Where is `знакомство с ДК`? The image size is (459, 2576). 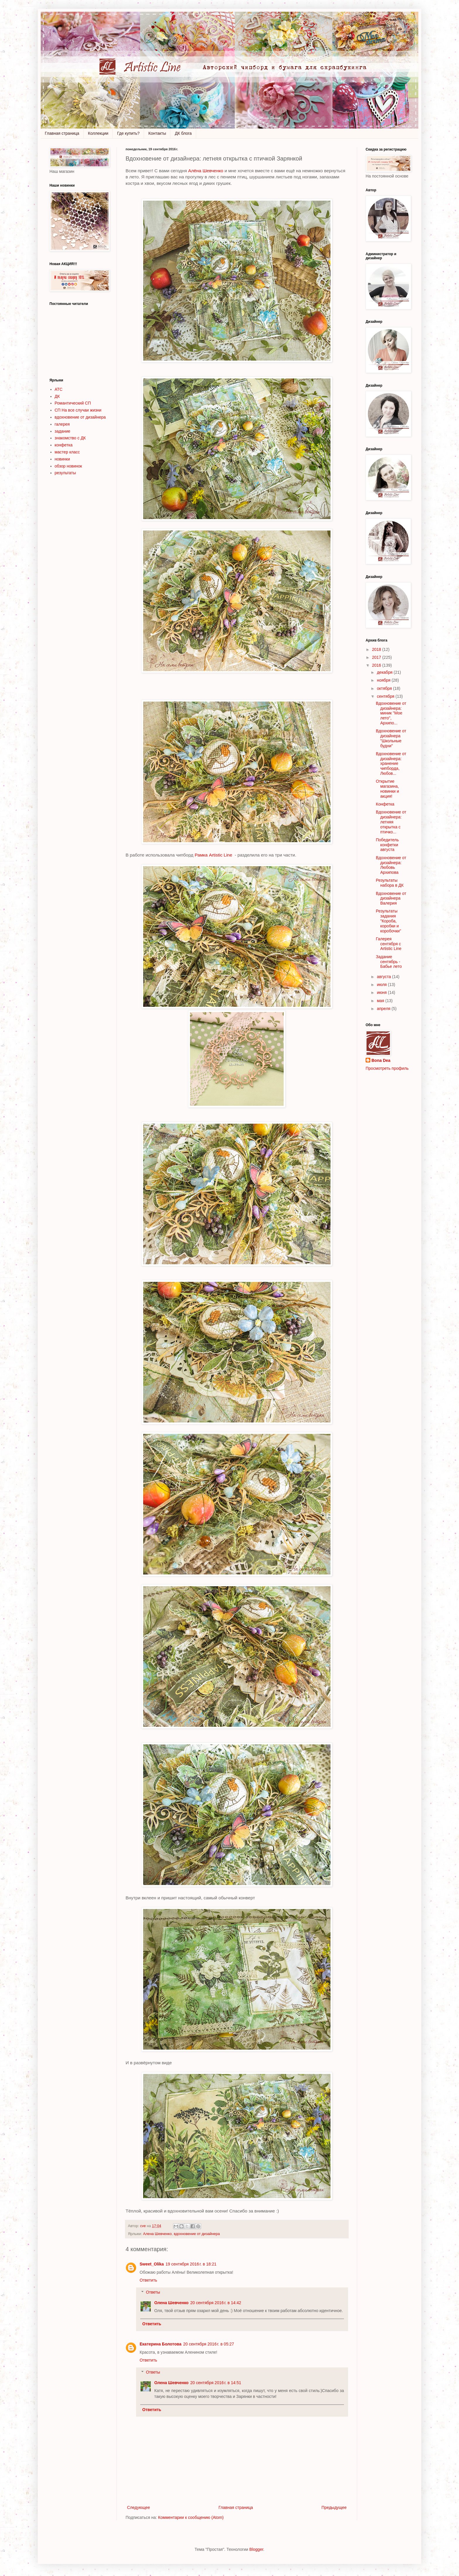 знакомство с ДК is located at coordinates (70, 438).